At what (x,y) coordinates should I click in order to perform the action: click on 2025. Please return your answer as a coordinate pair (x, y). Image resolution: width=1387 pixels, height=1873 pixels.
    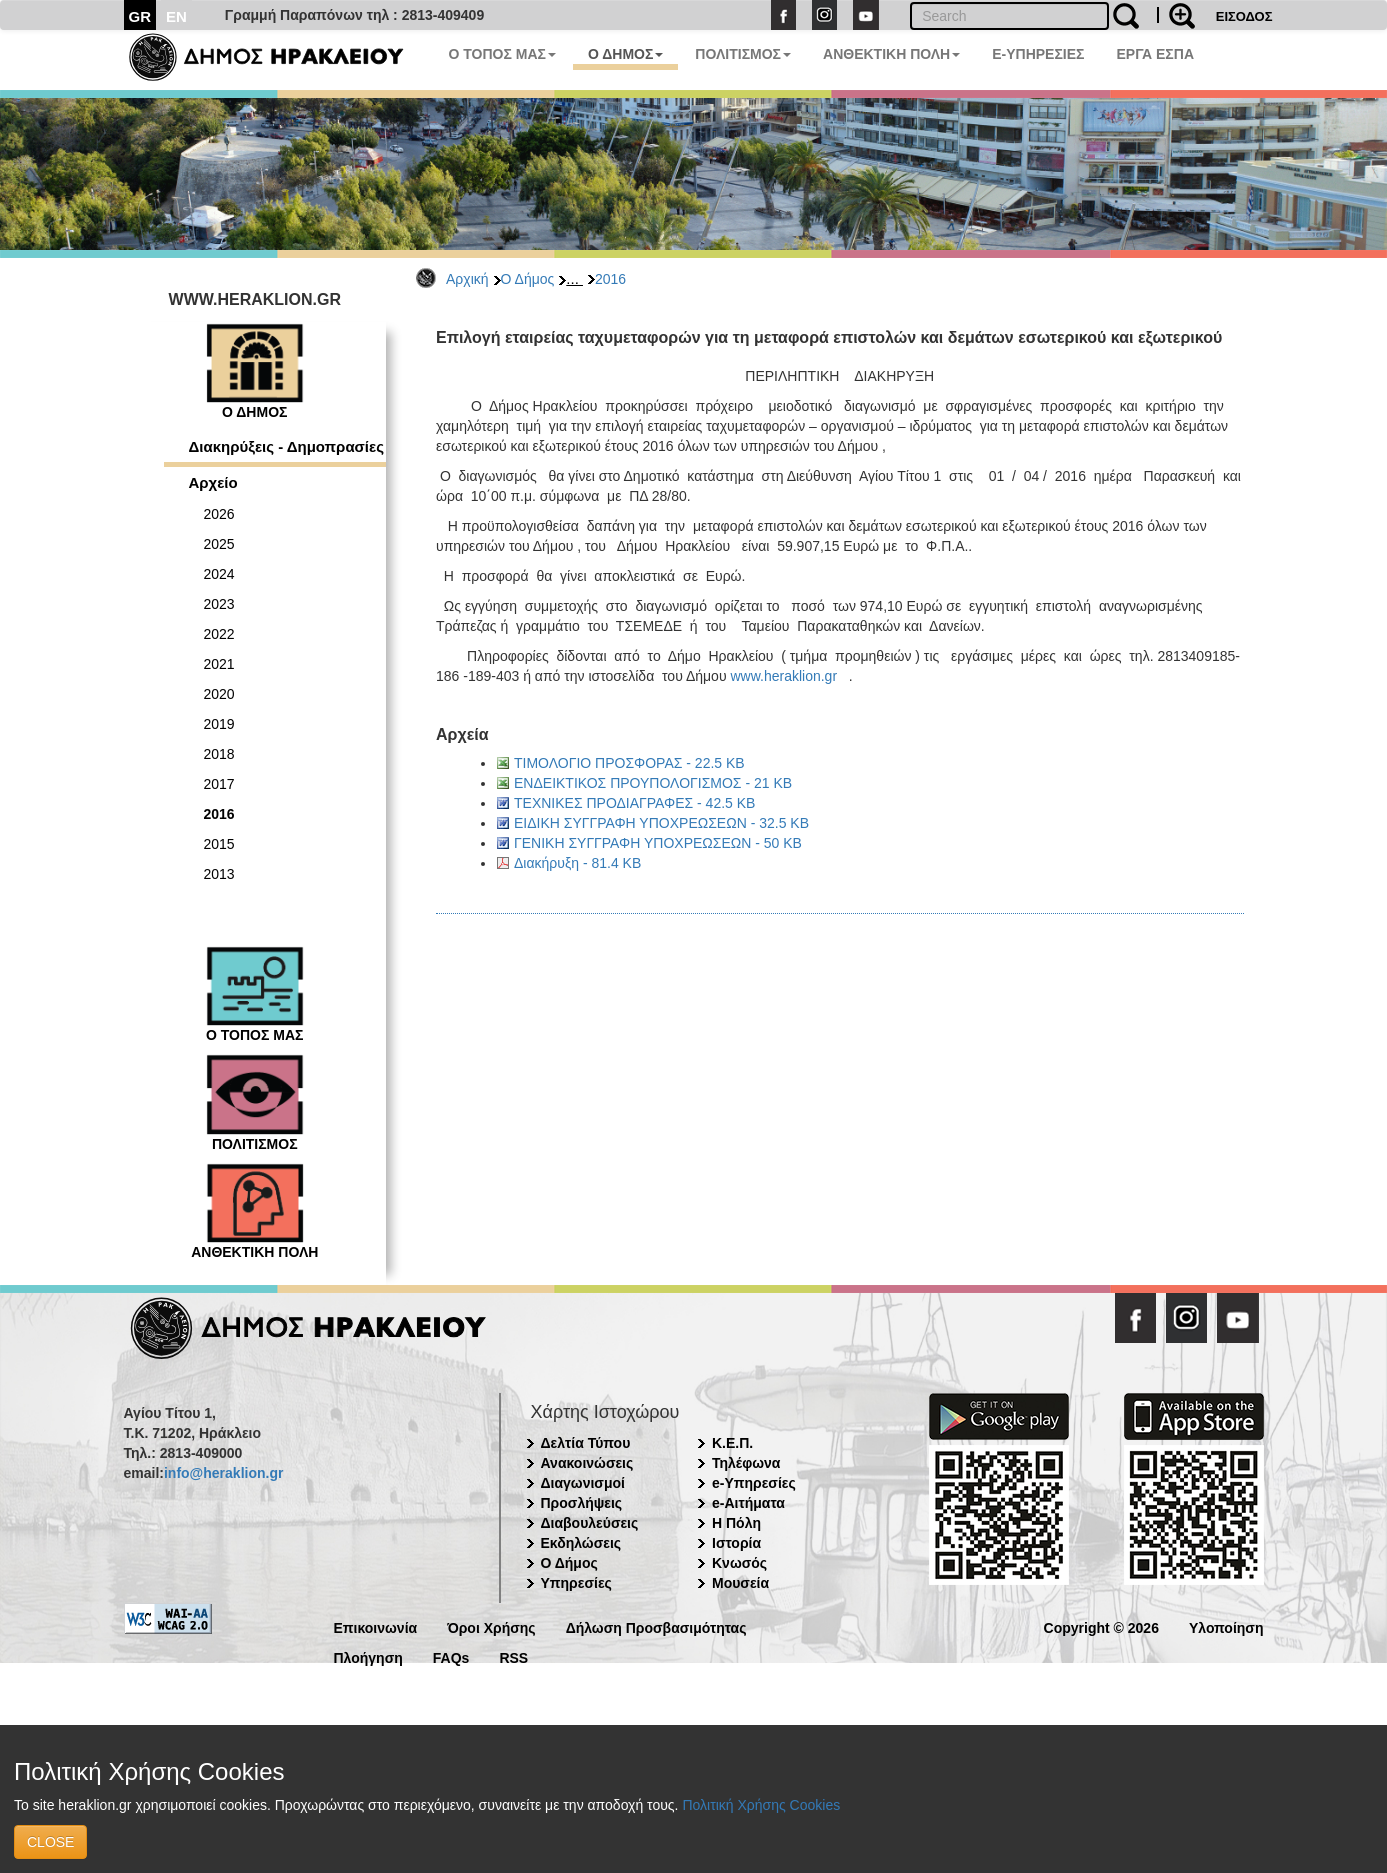
    Looking at the image, I should click on (219, 544).